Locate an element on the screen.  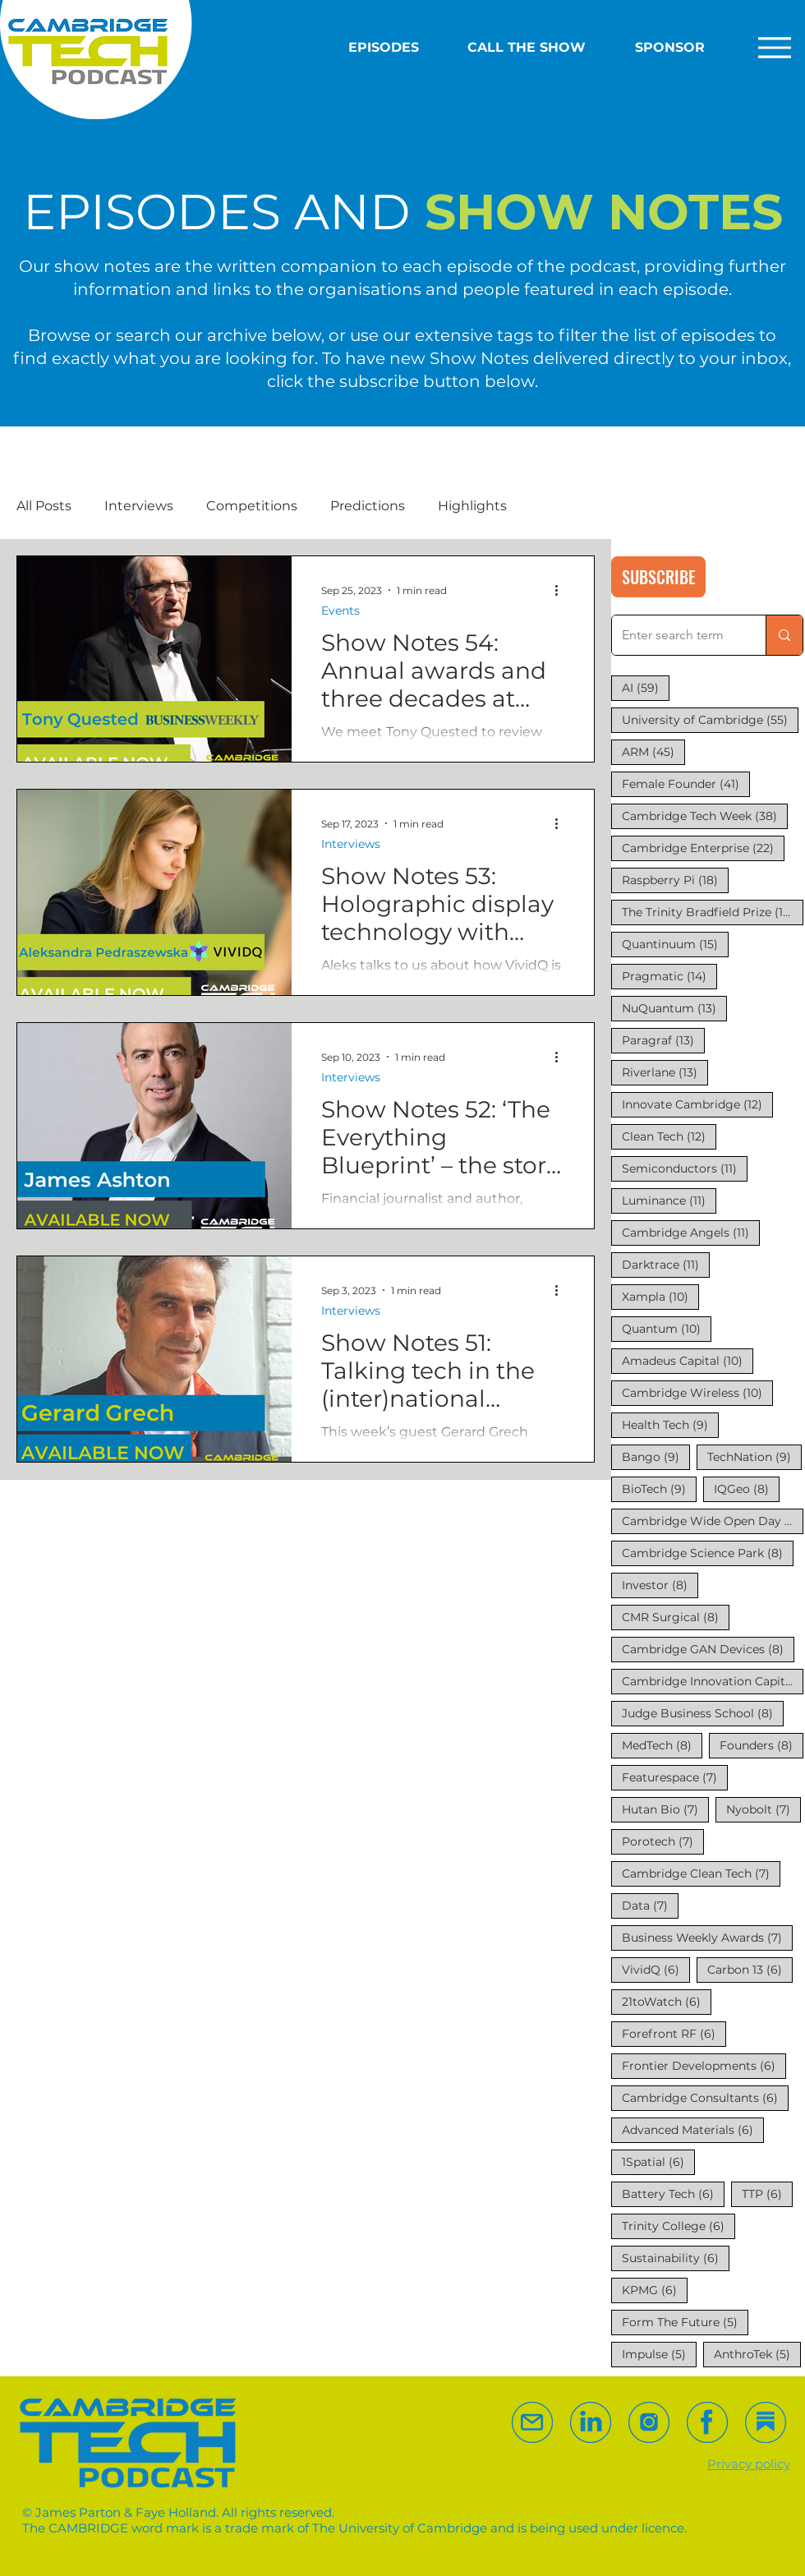
IQGeo is located at coordinates (747, 1488).